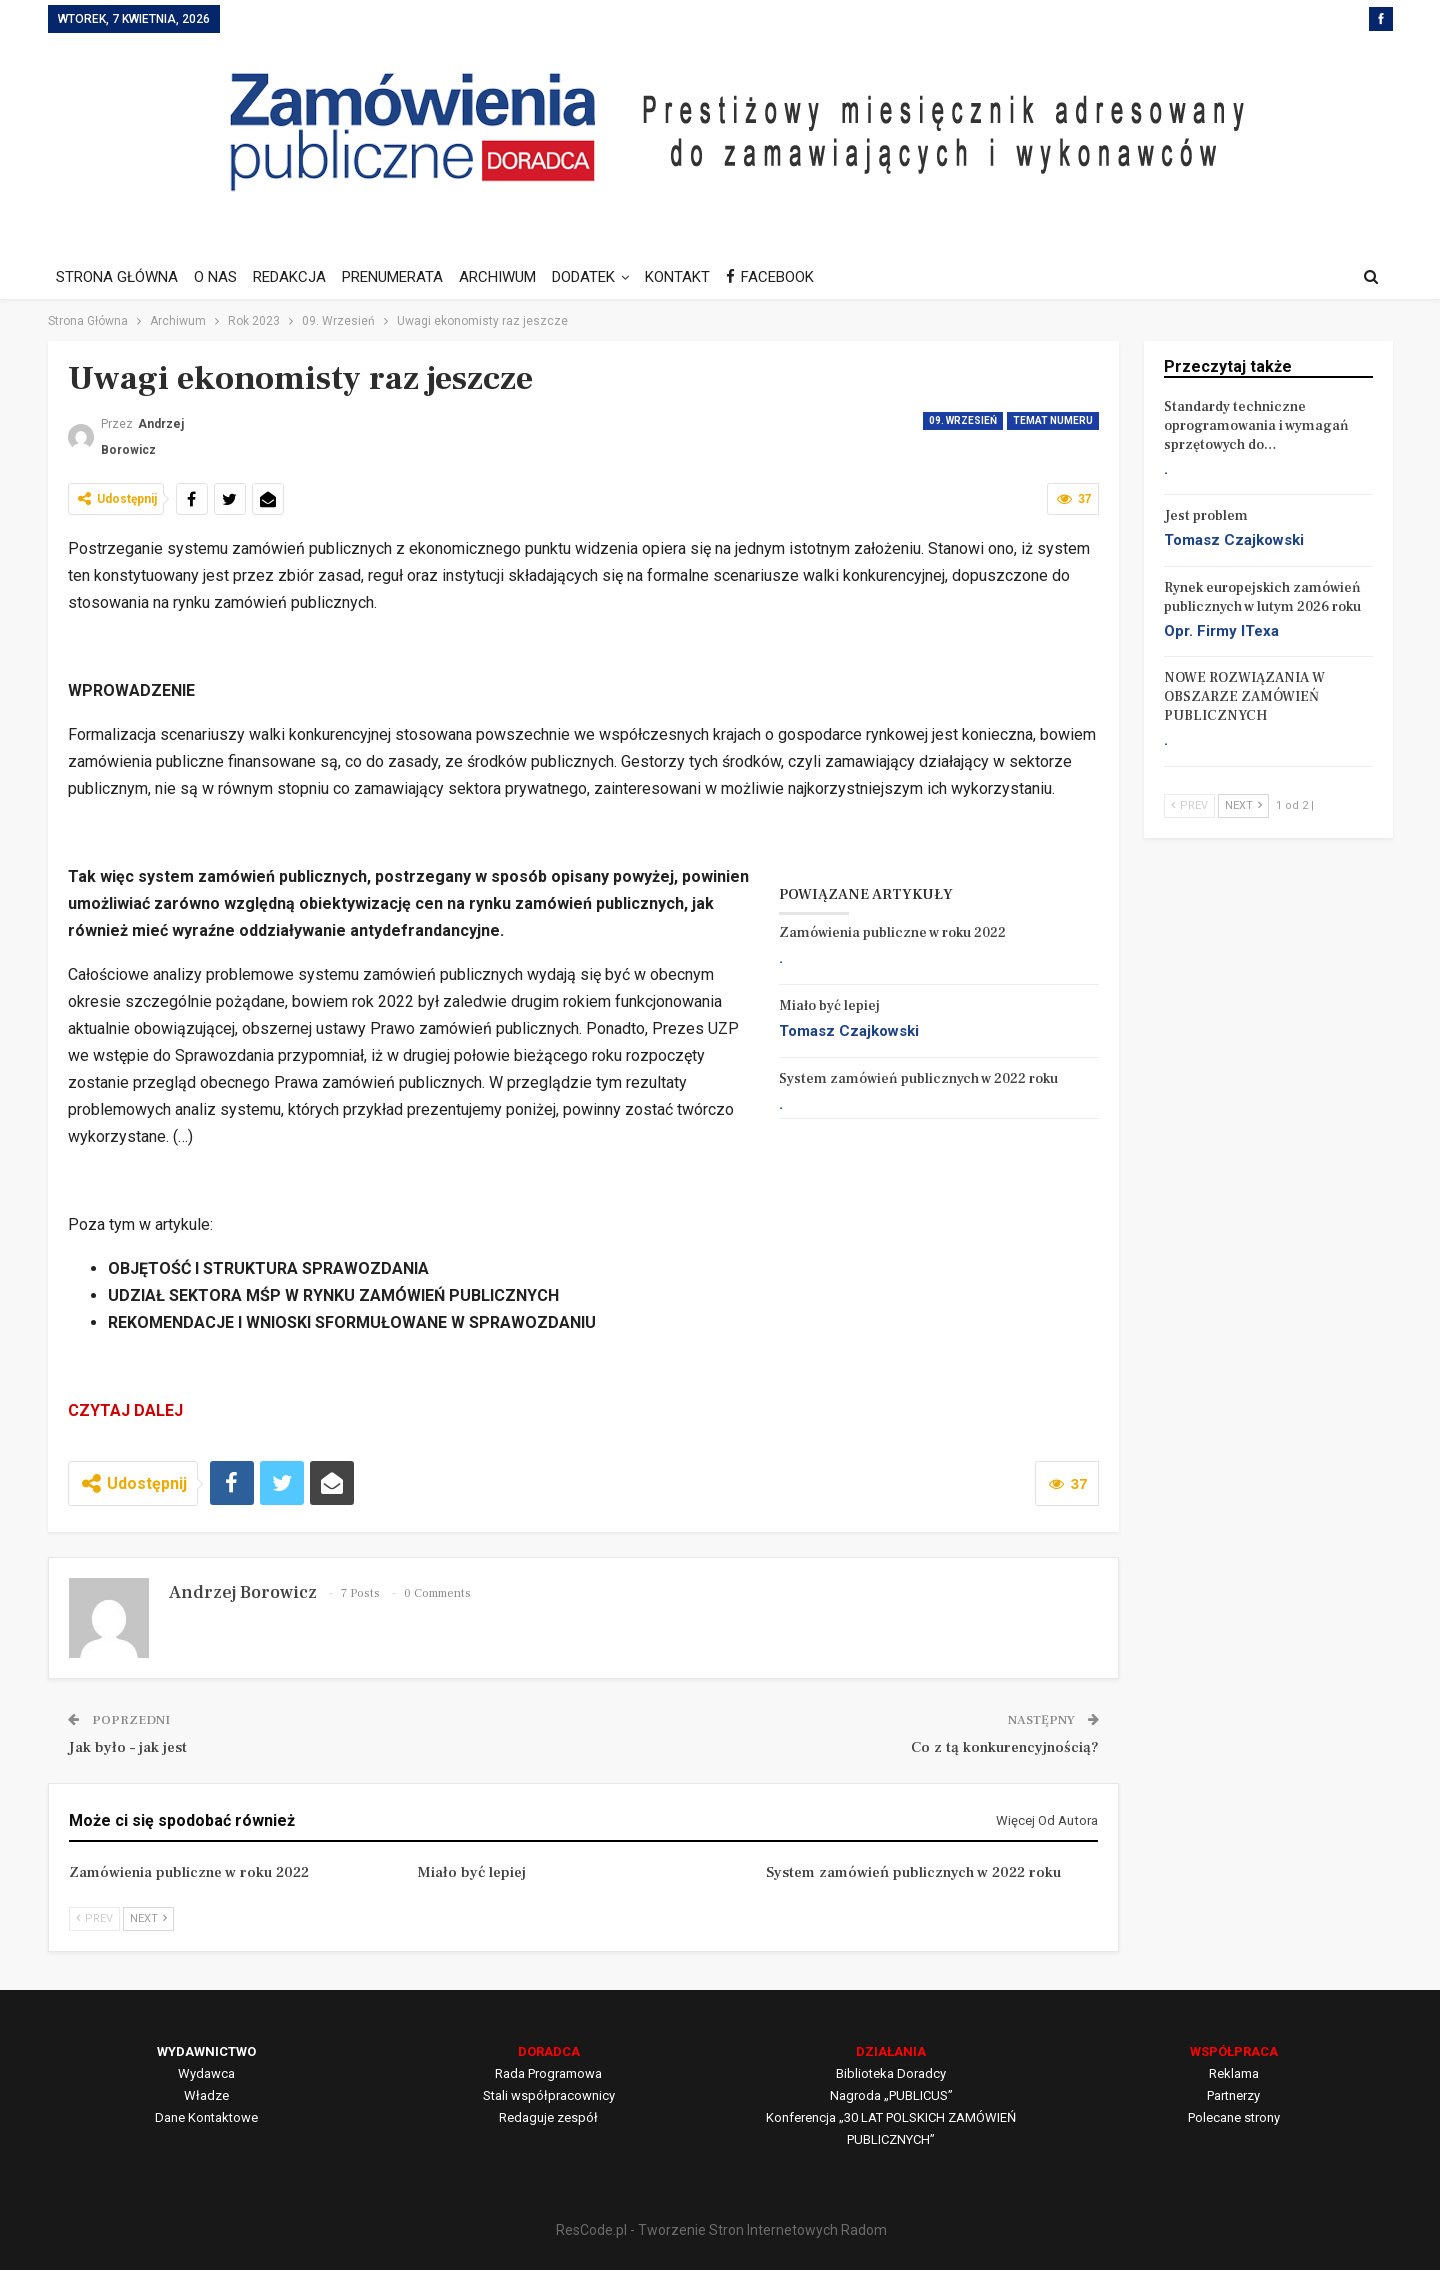 The width and height of the screenshot is (1440, 2270). What do you see at coordinates (1234, 2073) in the screenshot?
I see `Reklama` at bounding box center [1234, 2073].